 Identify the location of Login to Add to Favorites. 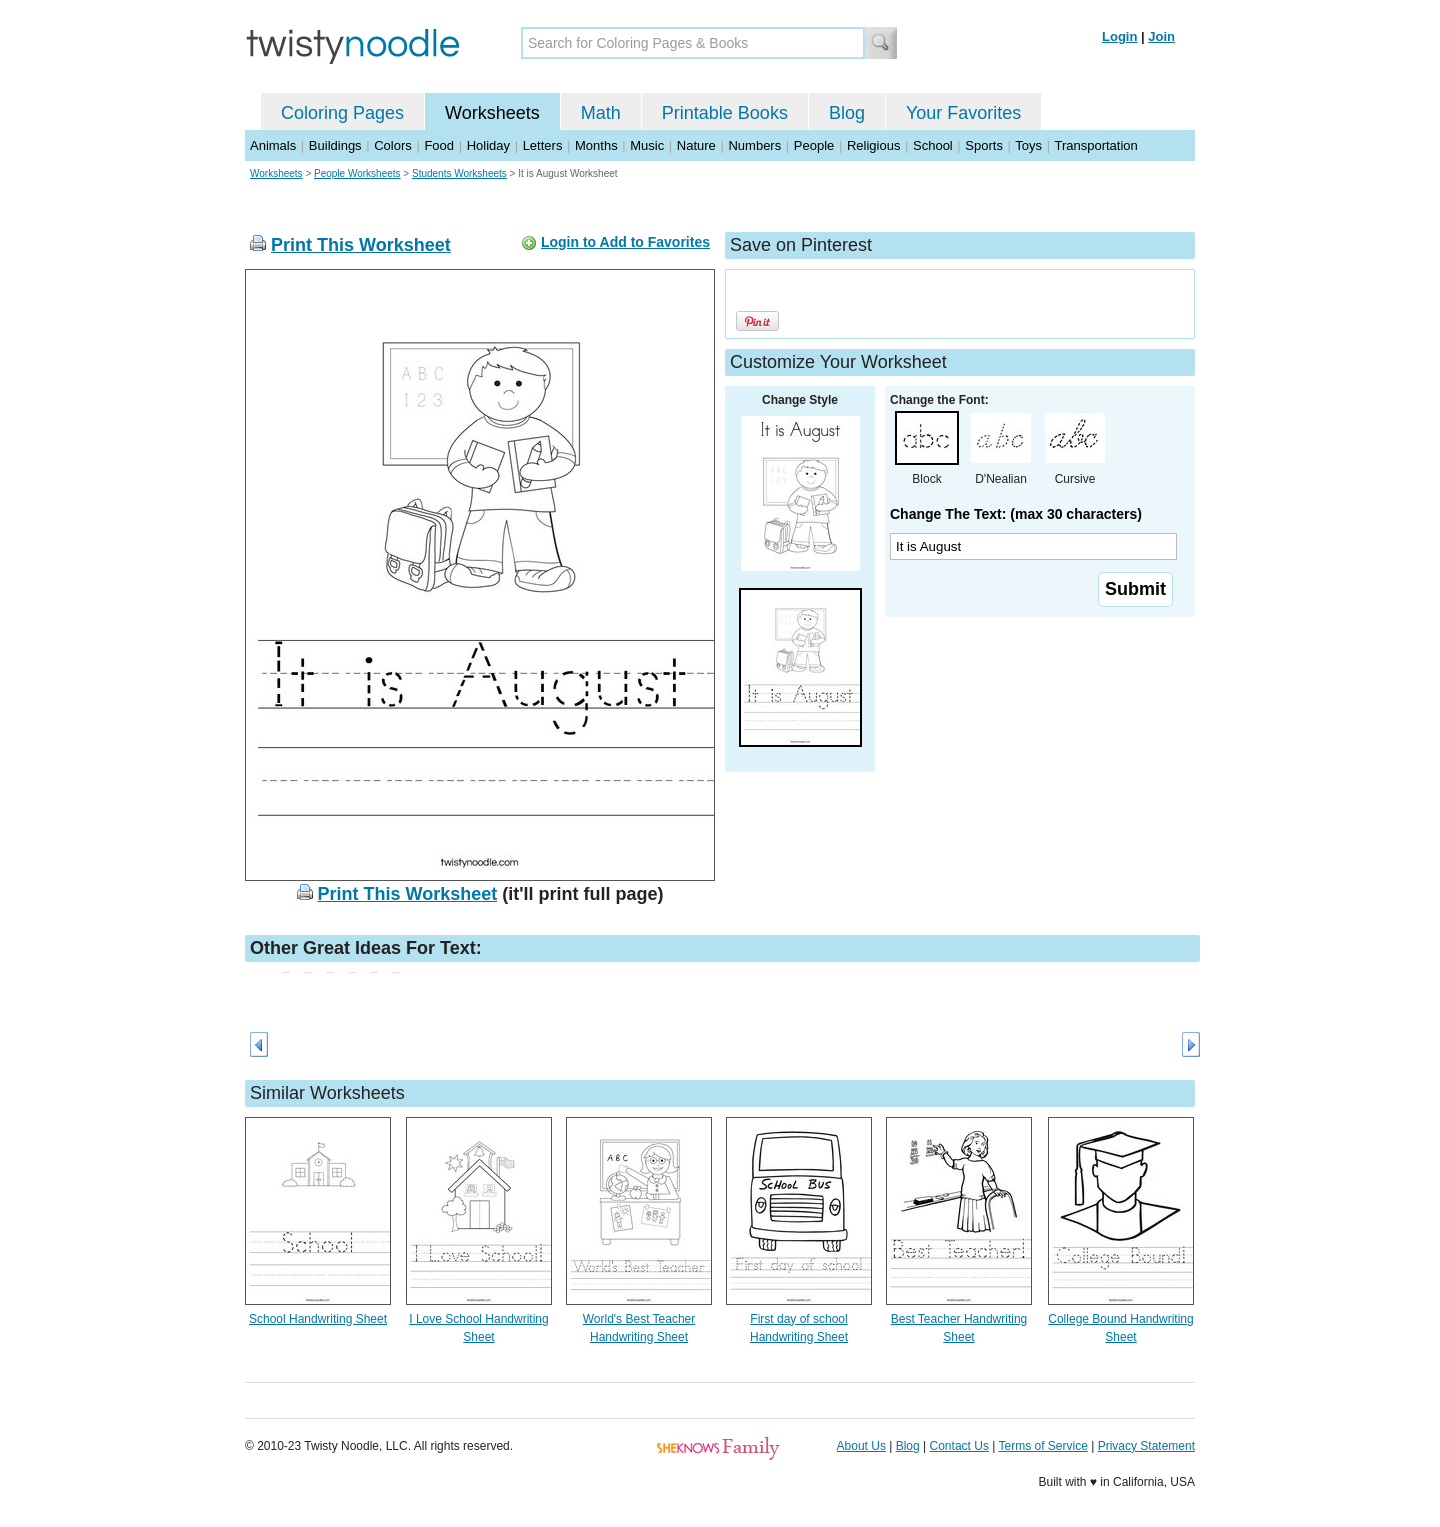
(625, 242).